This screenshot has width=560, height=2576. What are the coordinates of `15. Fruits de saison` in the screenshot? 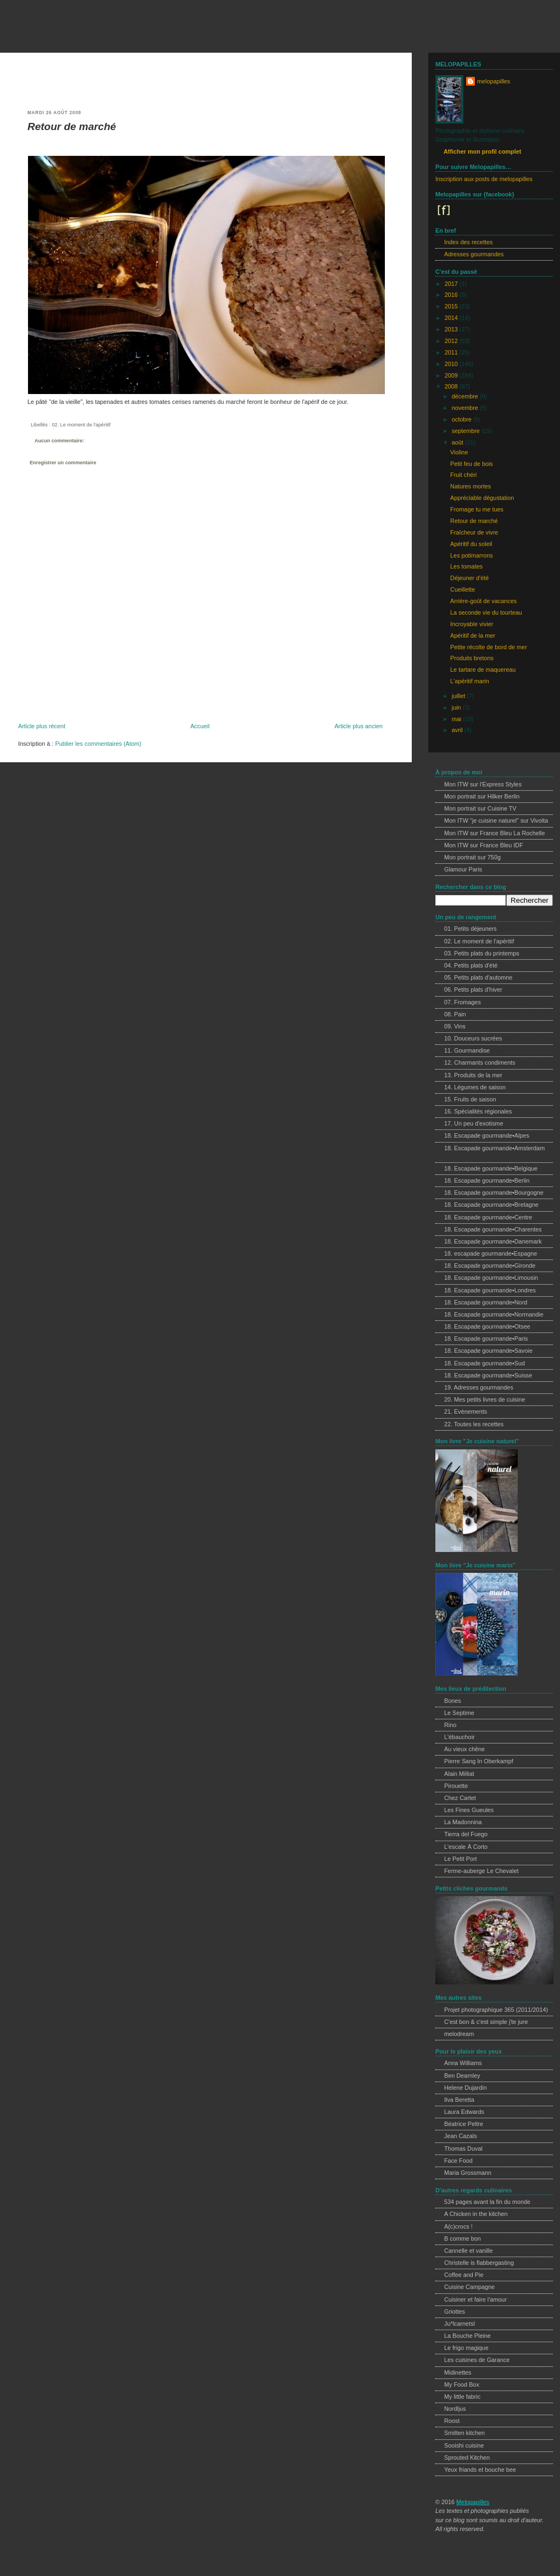 It's located at (470, 1099).